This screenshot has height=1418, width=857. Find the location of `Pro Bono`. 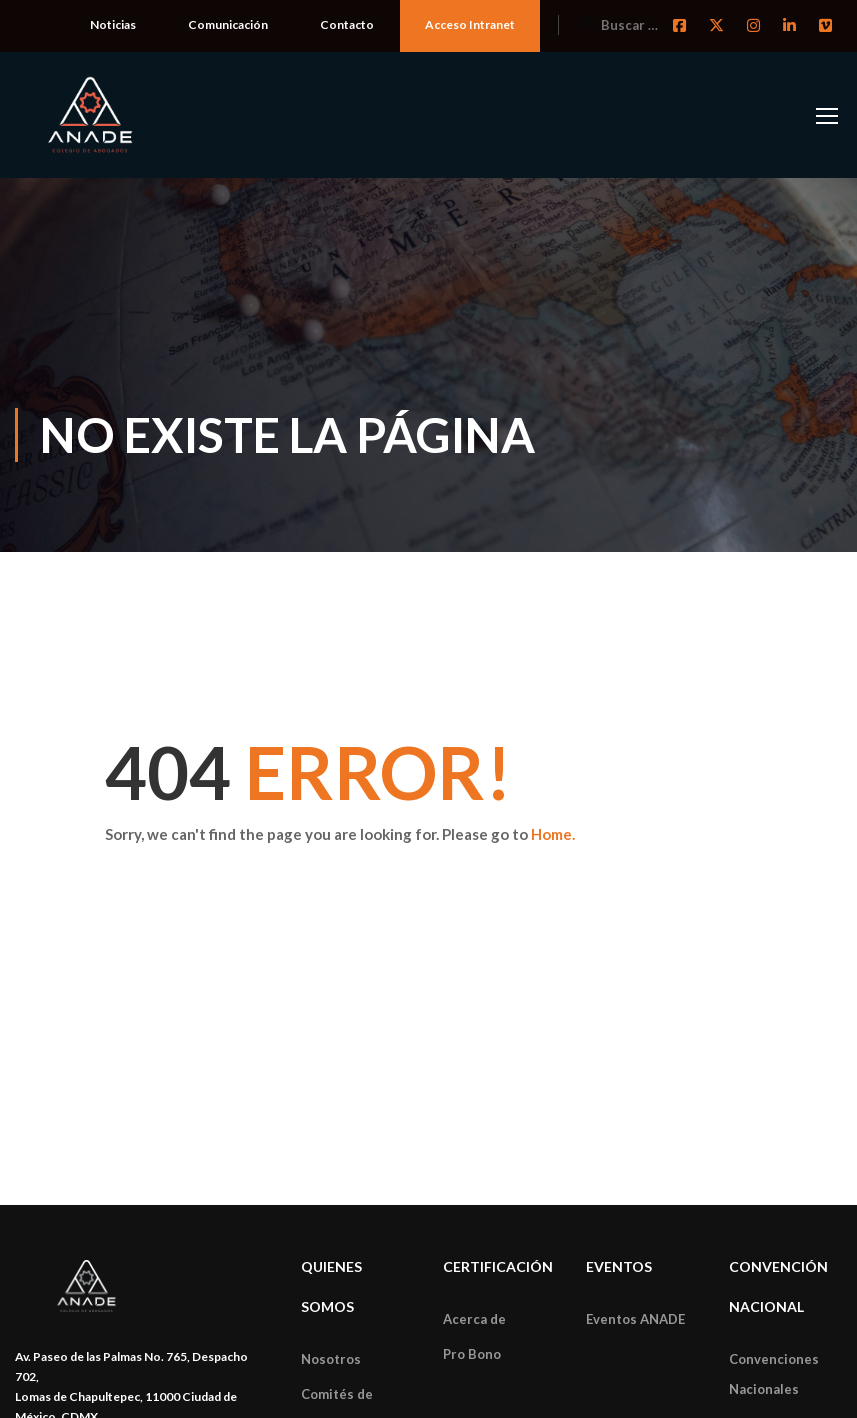

Pro Bono is located at coordinates (472, 1354).